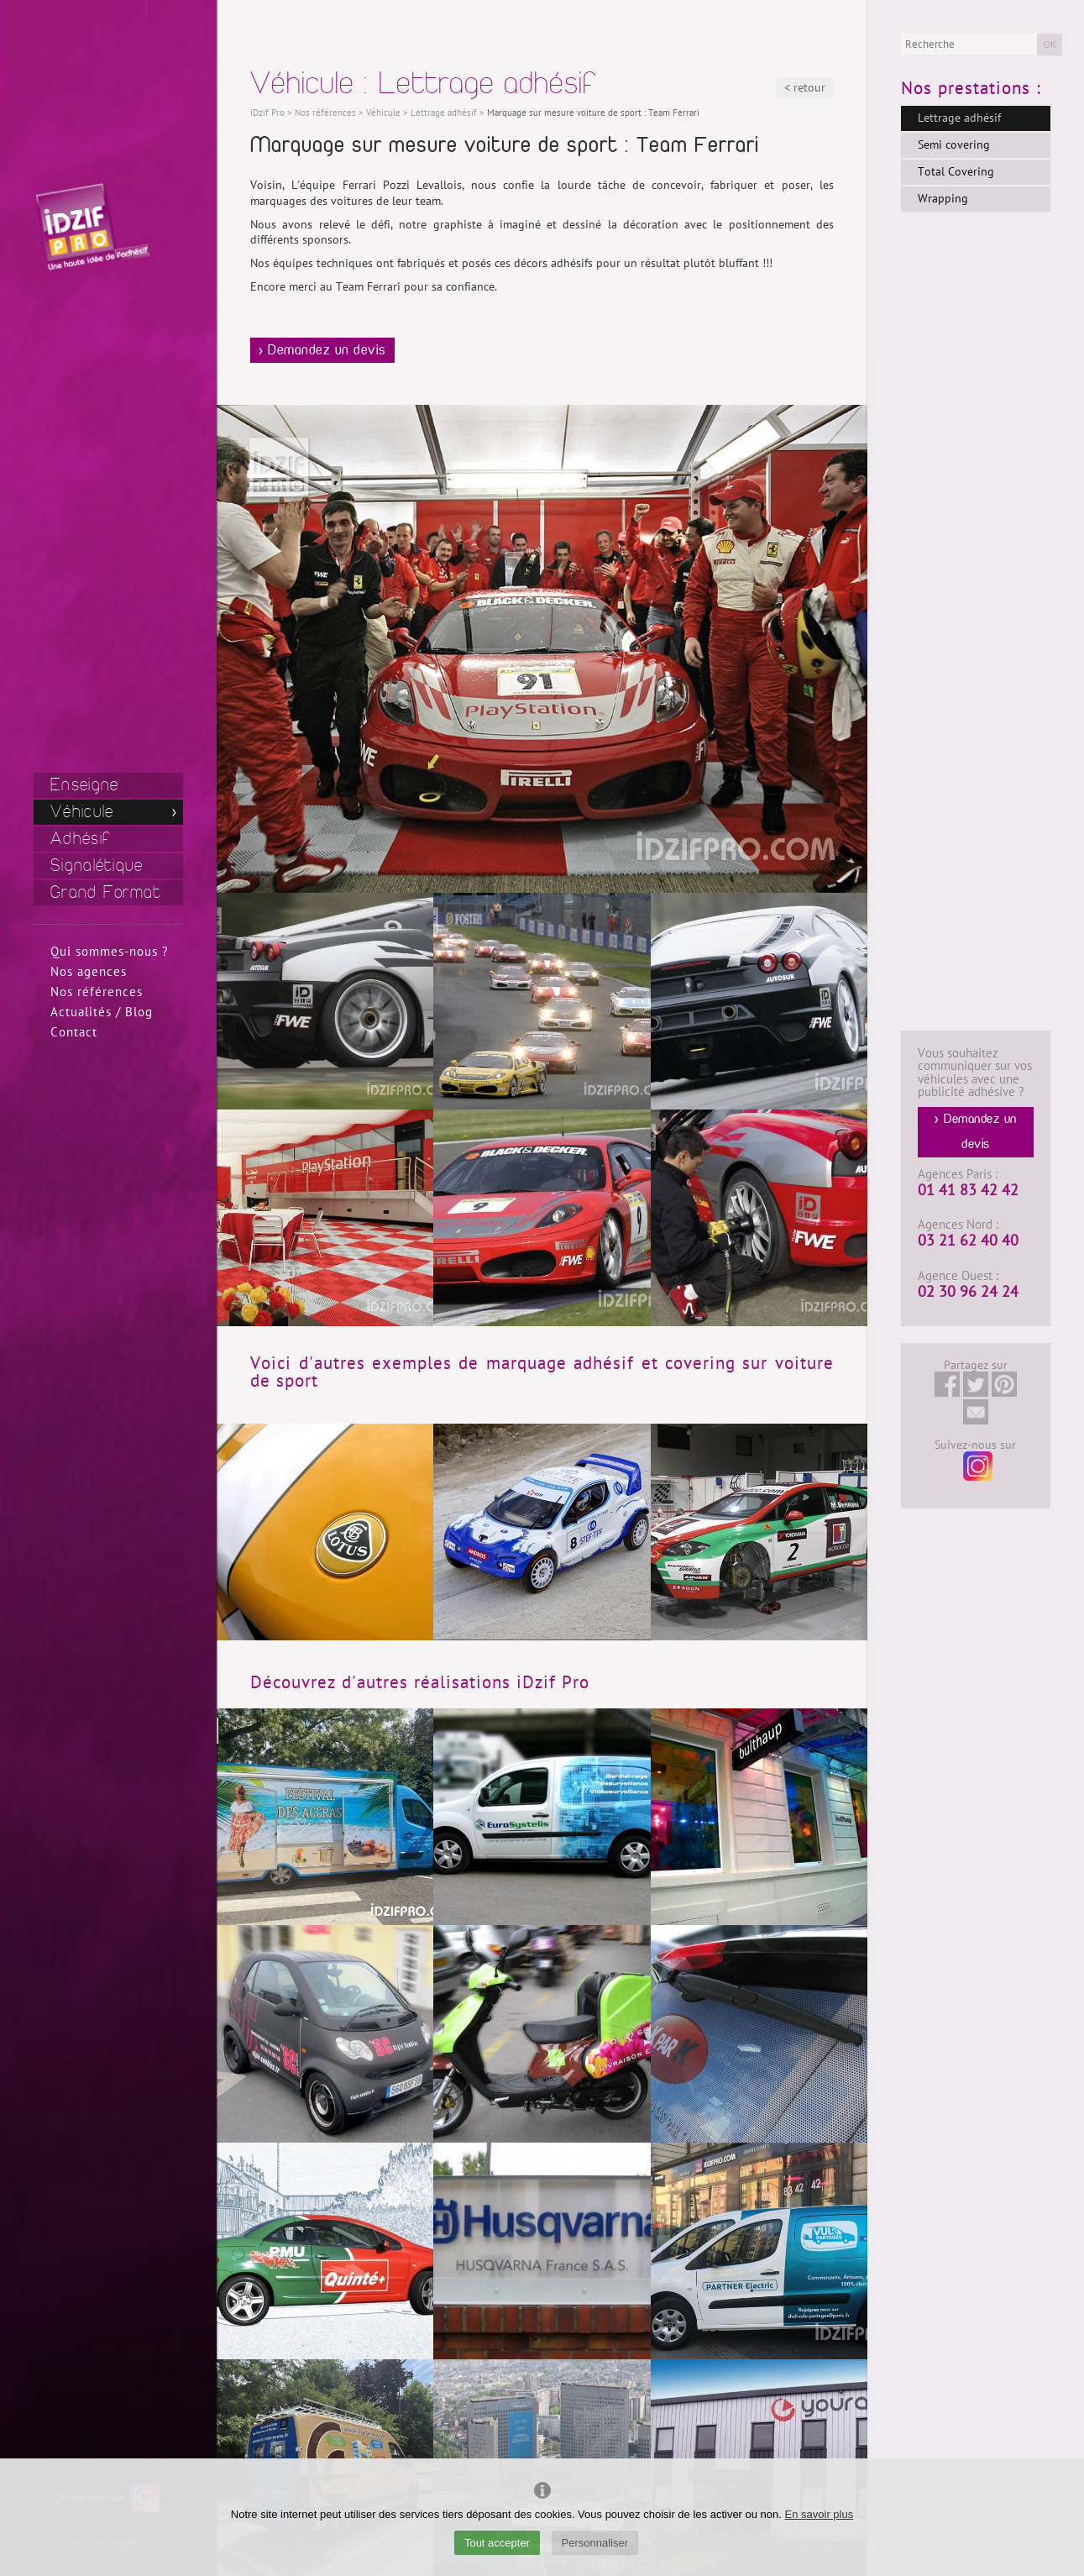 The image size is (1084, 2576). What do you see at coordinates (73, 1032) in the screenshot?
I see `Contact` at bounding box center [73, 1032].